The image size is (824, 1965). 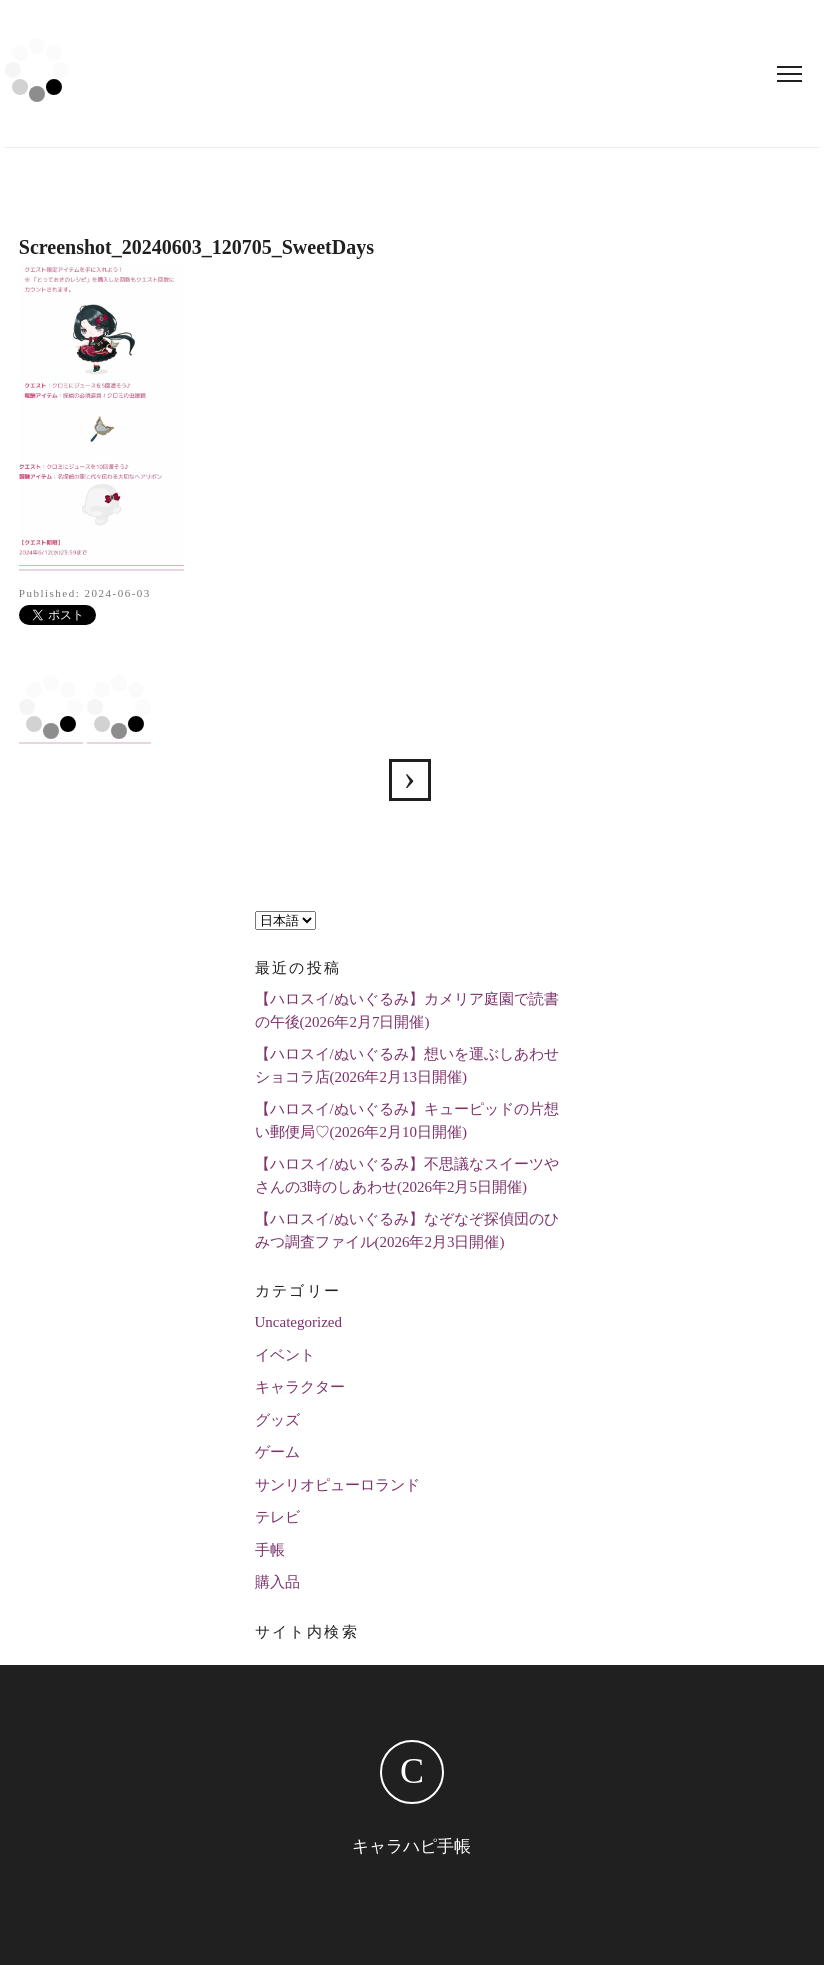 I want to click on 【ハロスイ/ぬいぐるみ】カメリア庭園で読書の午後(2026年2月7日開催), so click(x=407, y=1010).